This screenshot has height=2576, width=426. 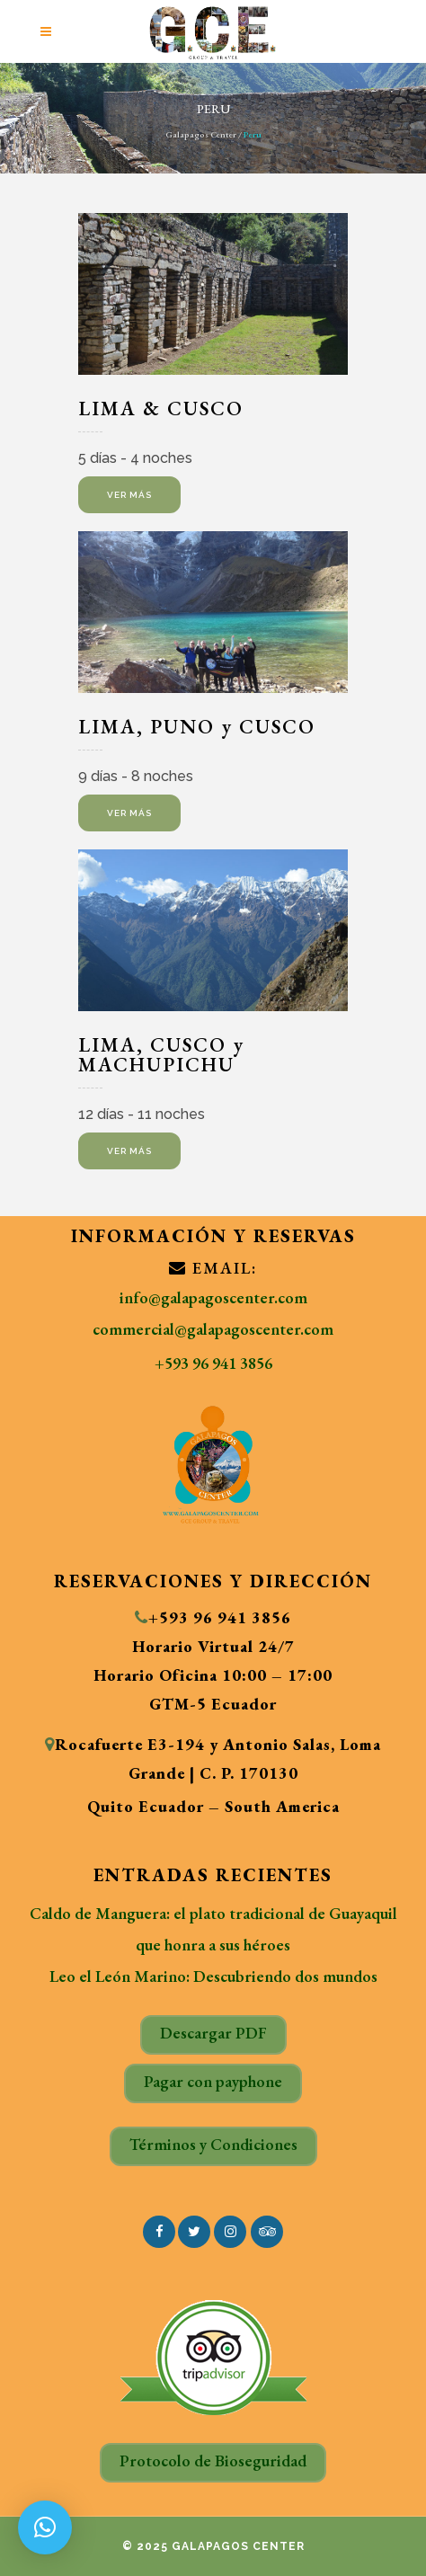 I want to click on Caldo de Manguera: el plato tradicional de Guayaquil que honra a sus héroes, so click(x=213, y=1929).